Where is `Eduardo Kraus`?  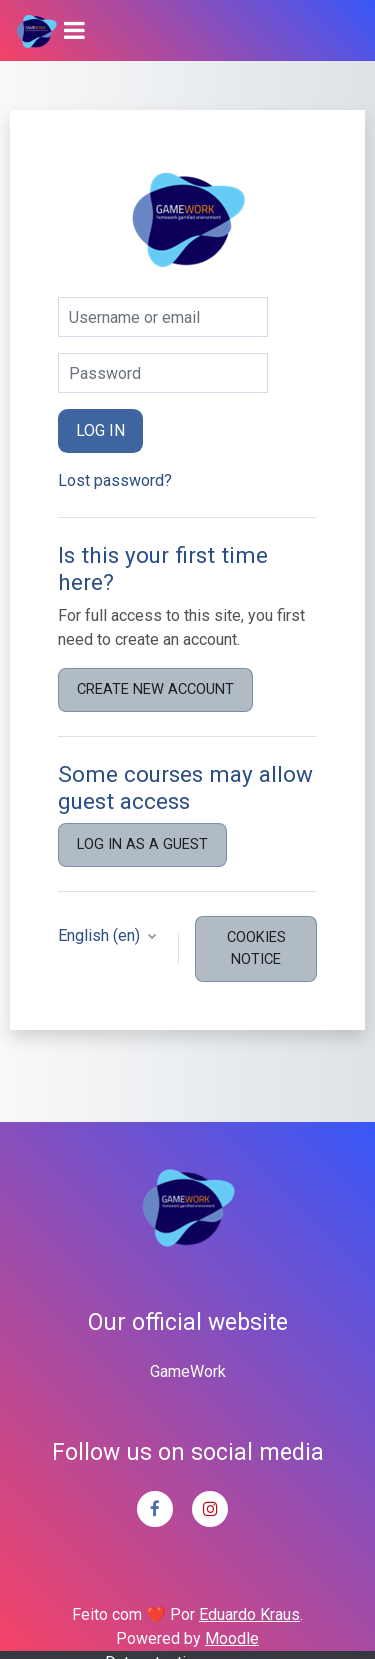
Eduardo Kraus is located at coordinates (249, 1614).